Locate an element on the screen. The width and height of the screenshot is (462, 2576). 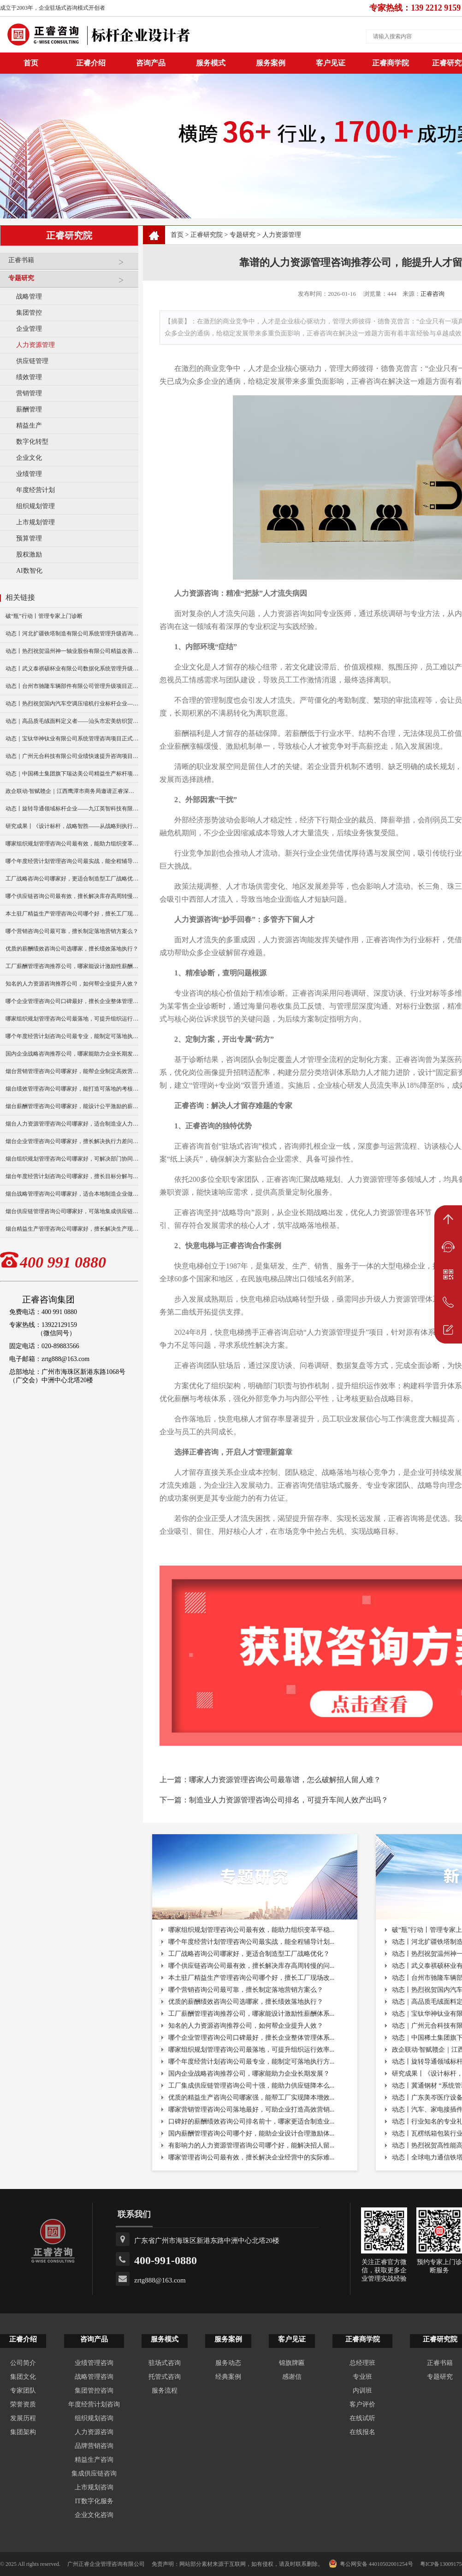
组织规划管理 is located at coordinates (35, 506).